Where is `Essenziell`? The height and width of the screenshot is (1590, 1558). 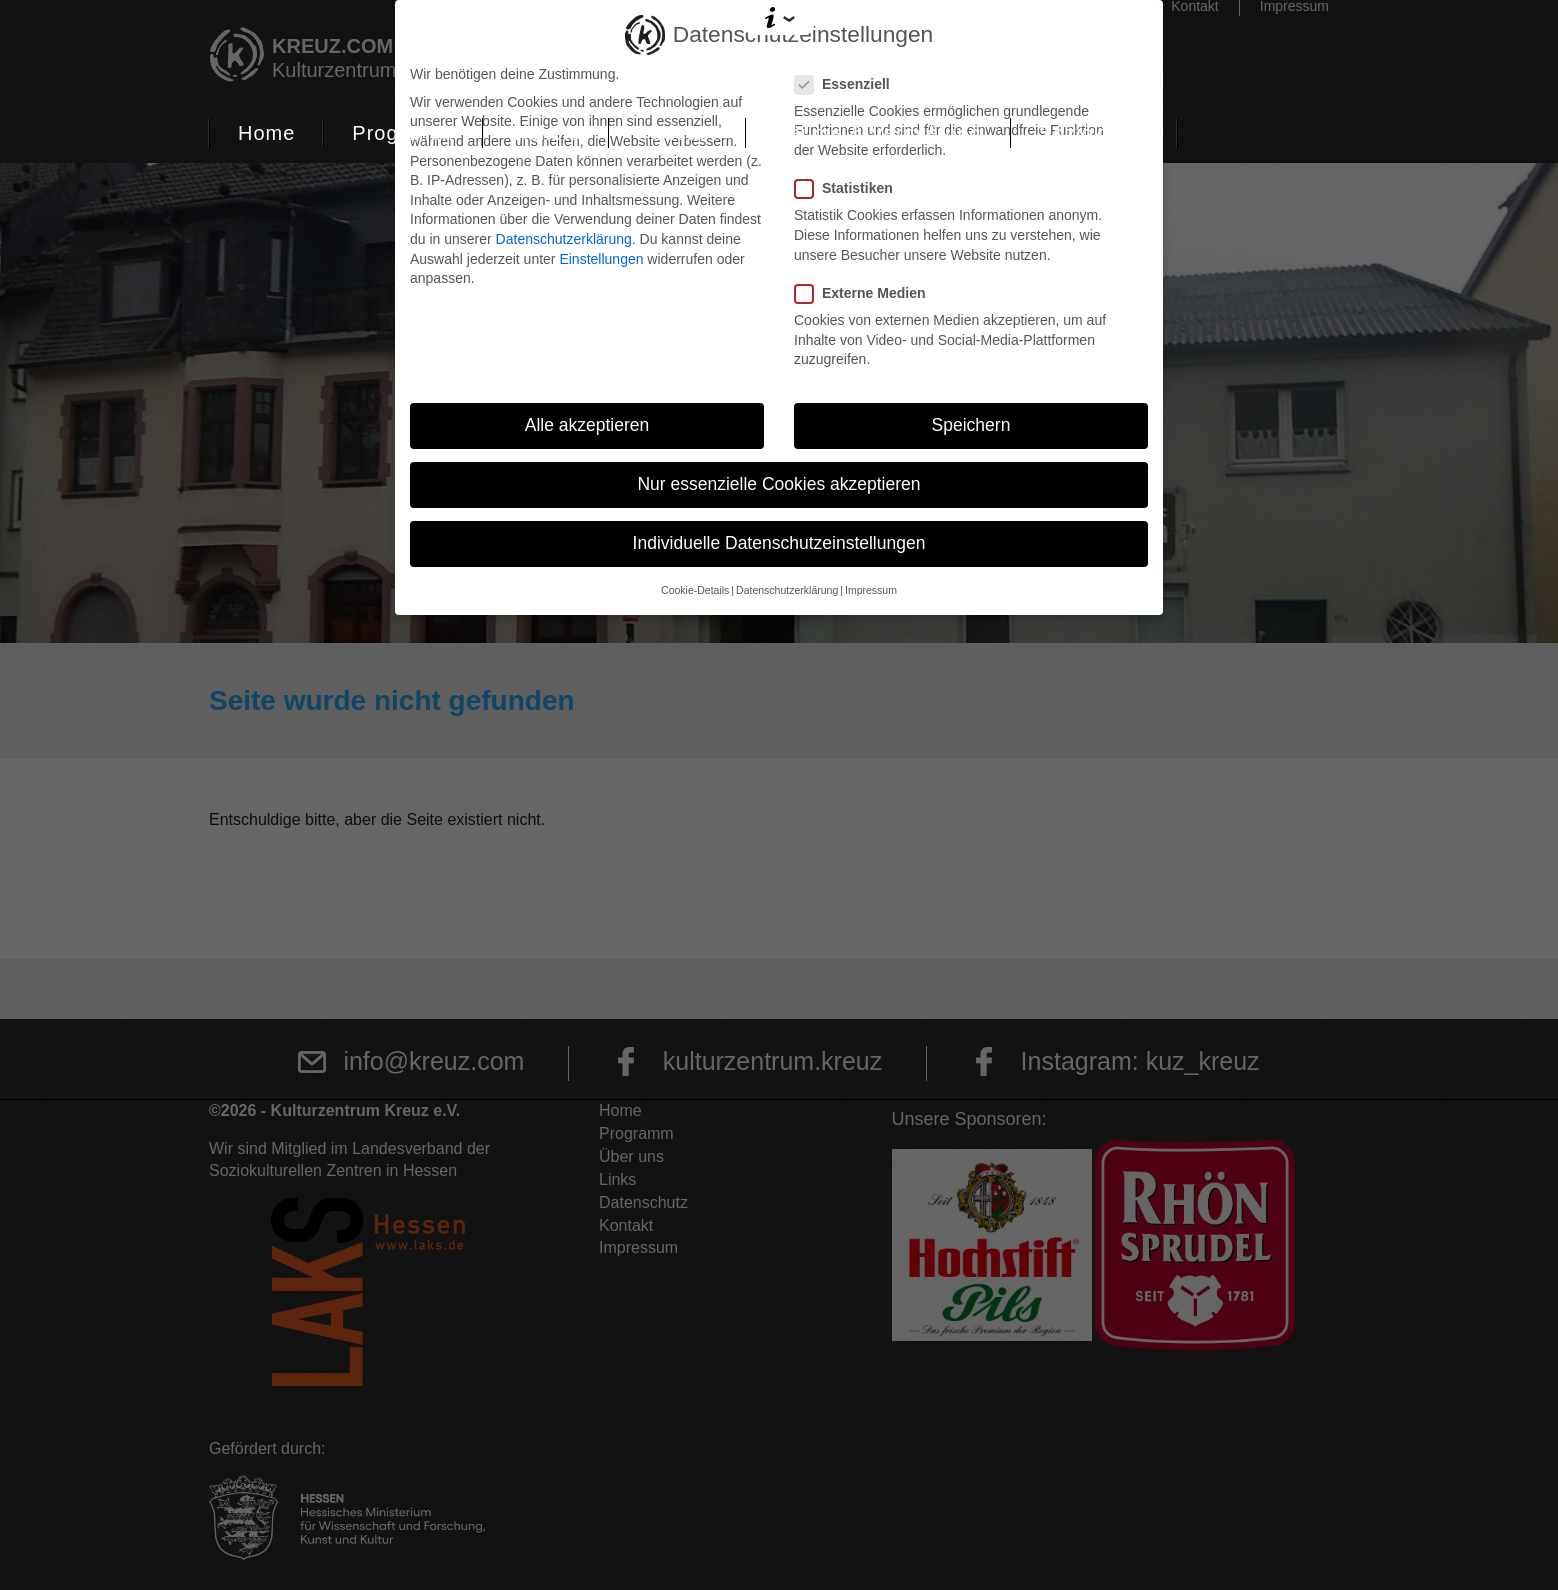
Essenziell is located at coordinates (848, 84).